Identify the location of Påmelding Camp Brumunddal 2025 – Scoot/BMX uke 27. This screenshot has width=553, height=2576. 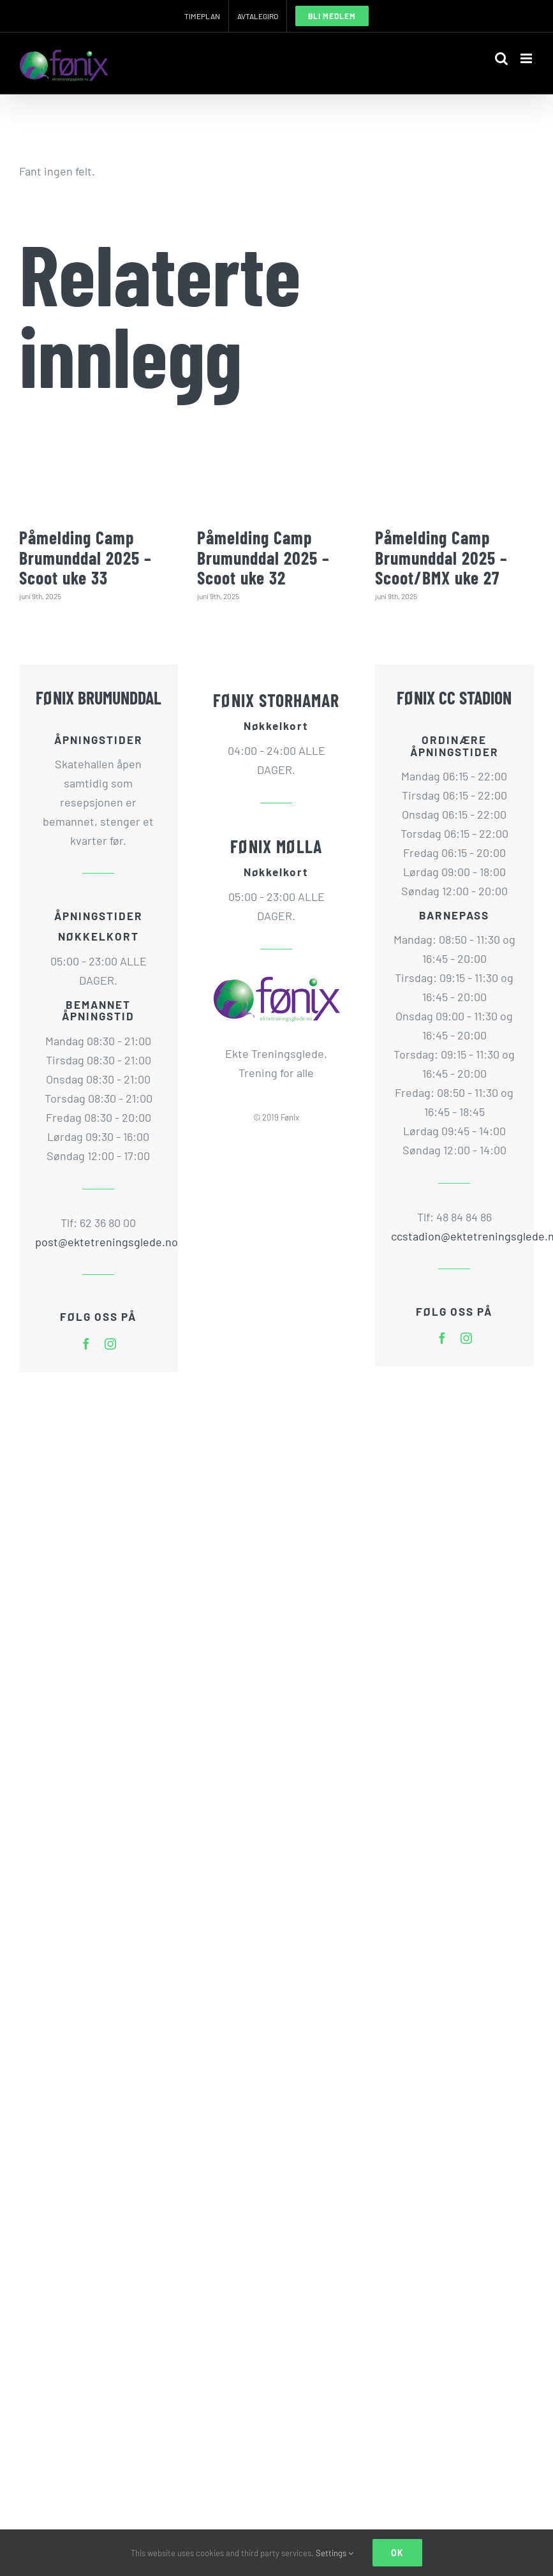
(441, 557).